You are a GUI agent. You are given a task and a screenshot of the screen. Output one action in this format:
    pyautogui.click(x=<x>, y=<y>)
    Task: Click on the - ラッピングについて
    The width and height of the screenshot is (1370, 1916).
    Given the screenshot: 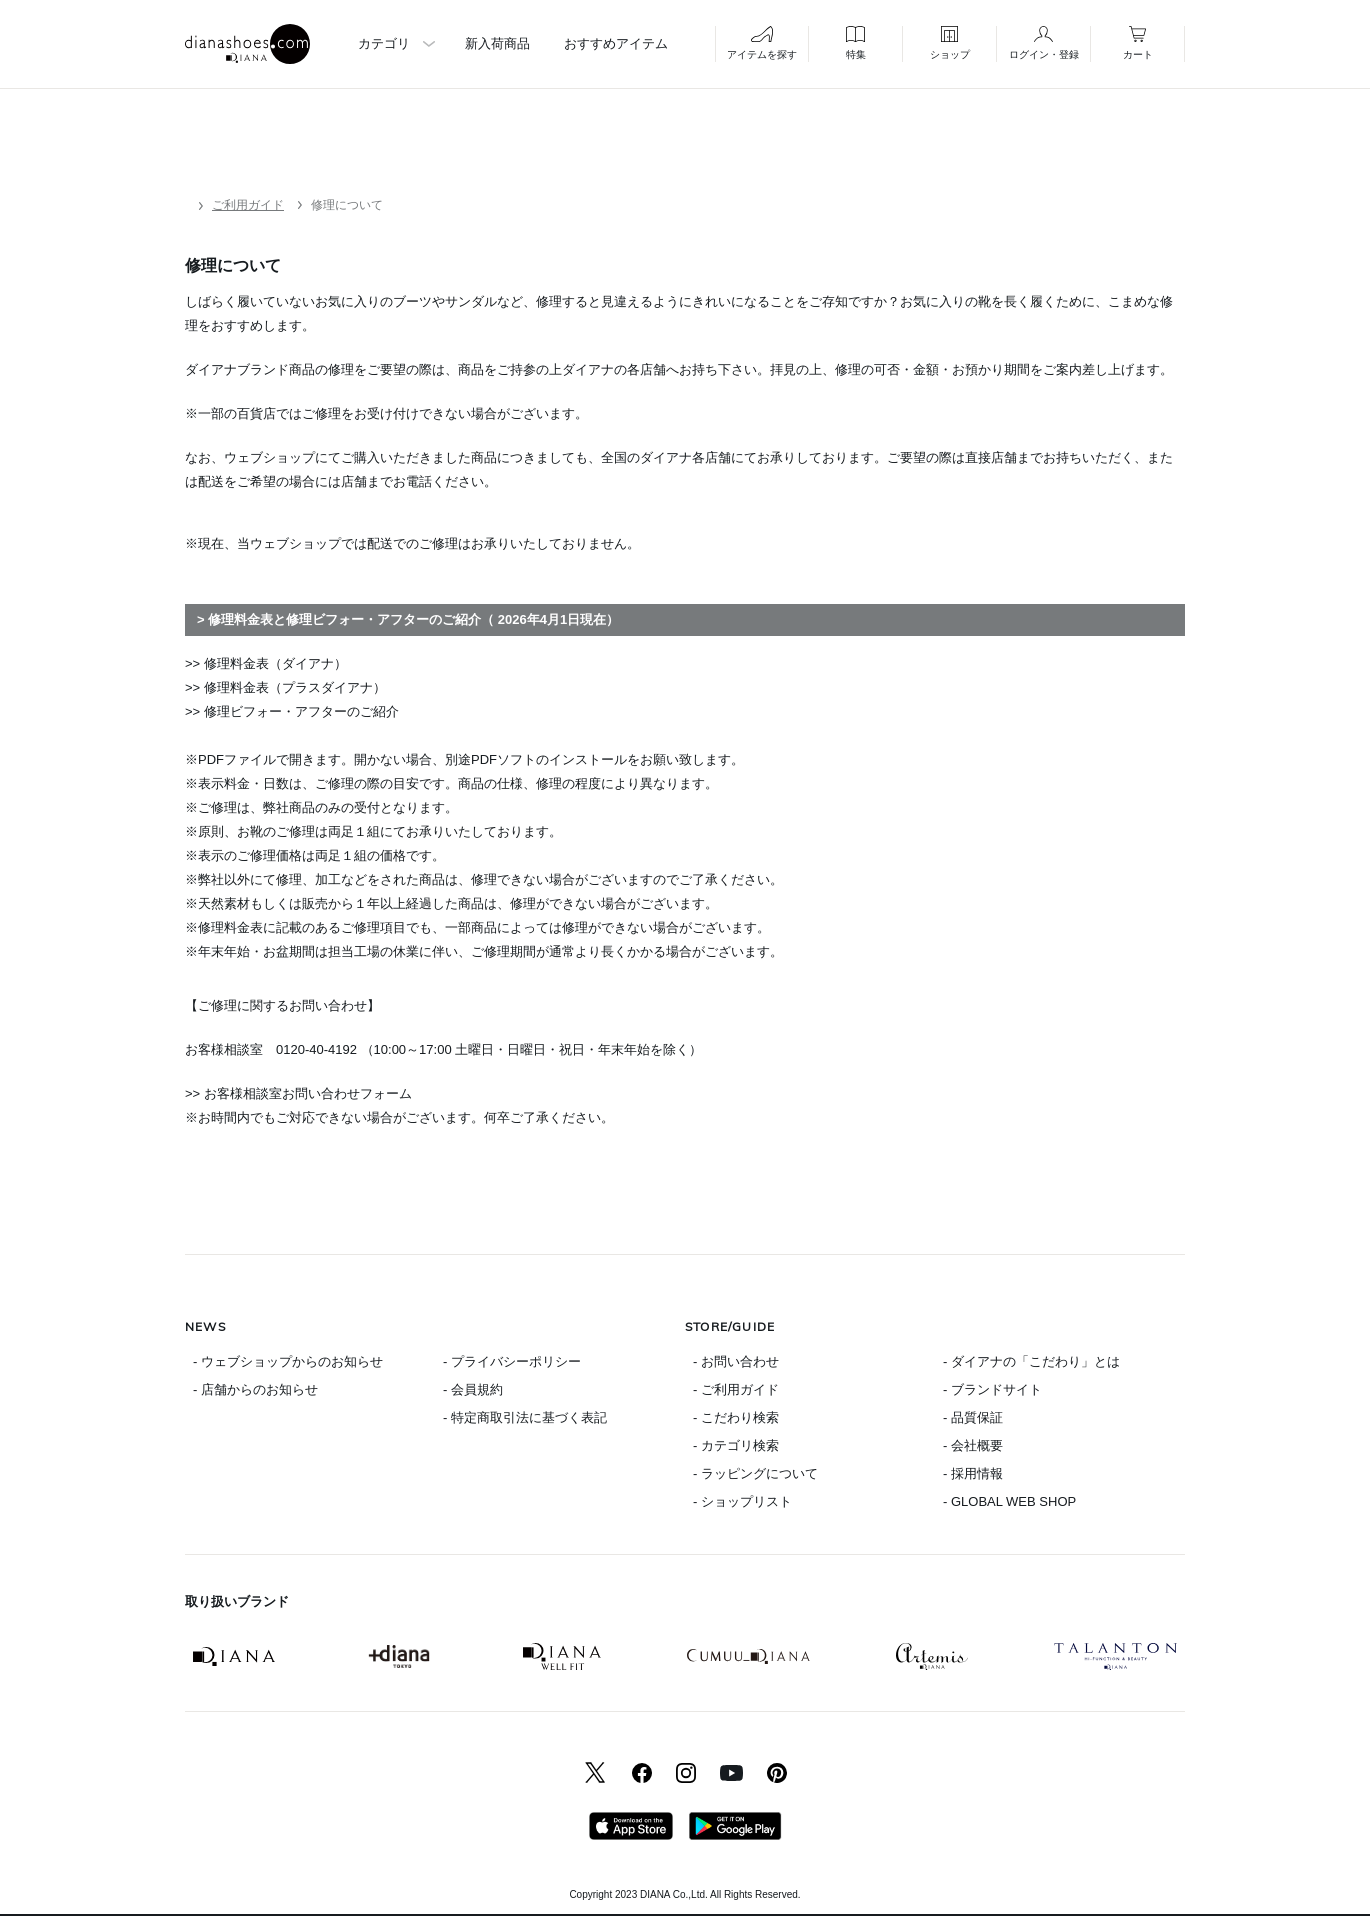 What is the action you would take?
    pyautogui.click(x=755, y=1473)
    